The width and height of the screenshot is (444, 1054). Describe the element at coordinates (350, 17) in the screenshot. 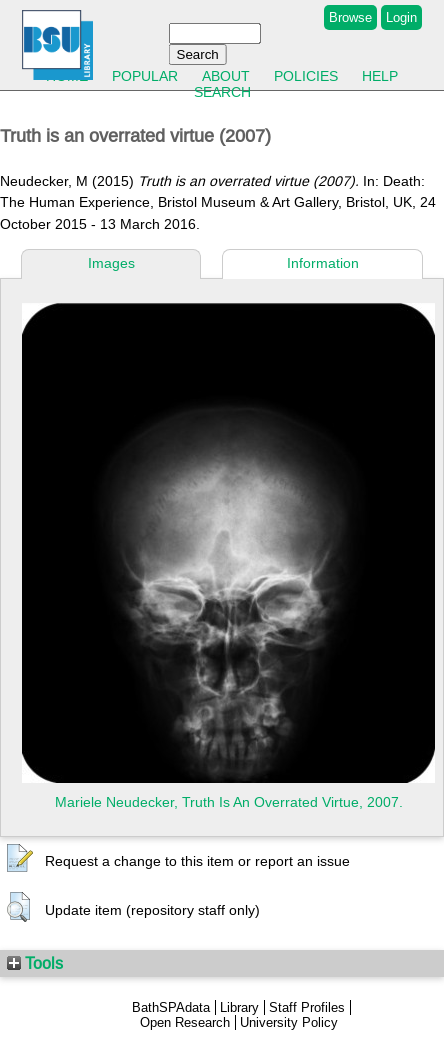

I see `Browse` at that location.